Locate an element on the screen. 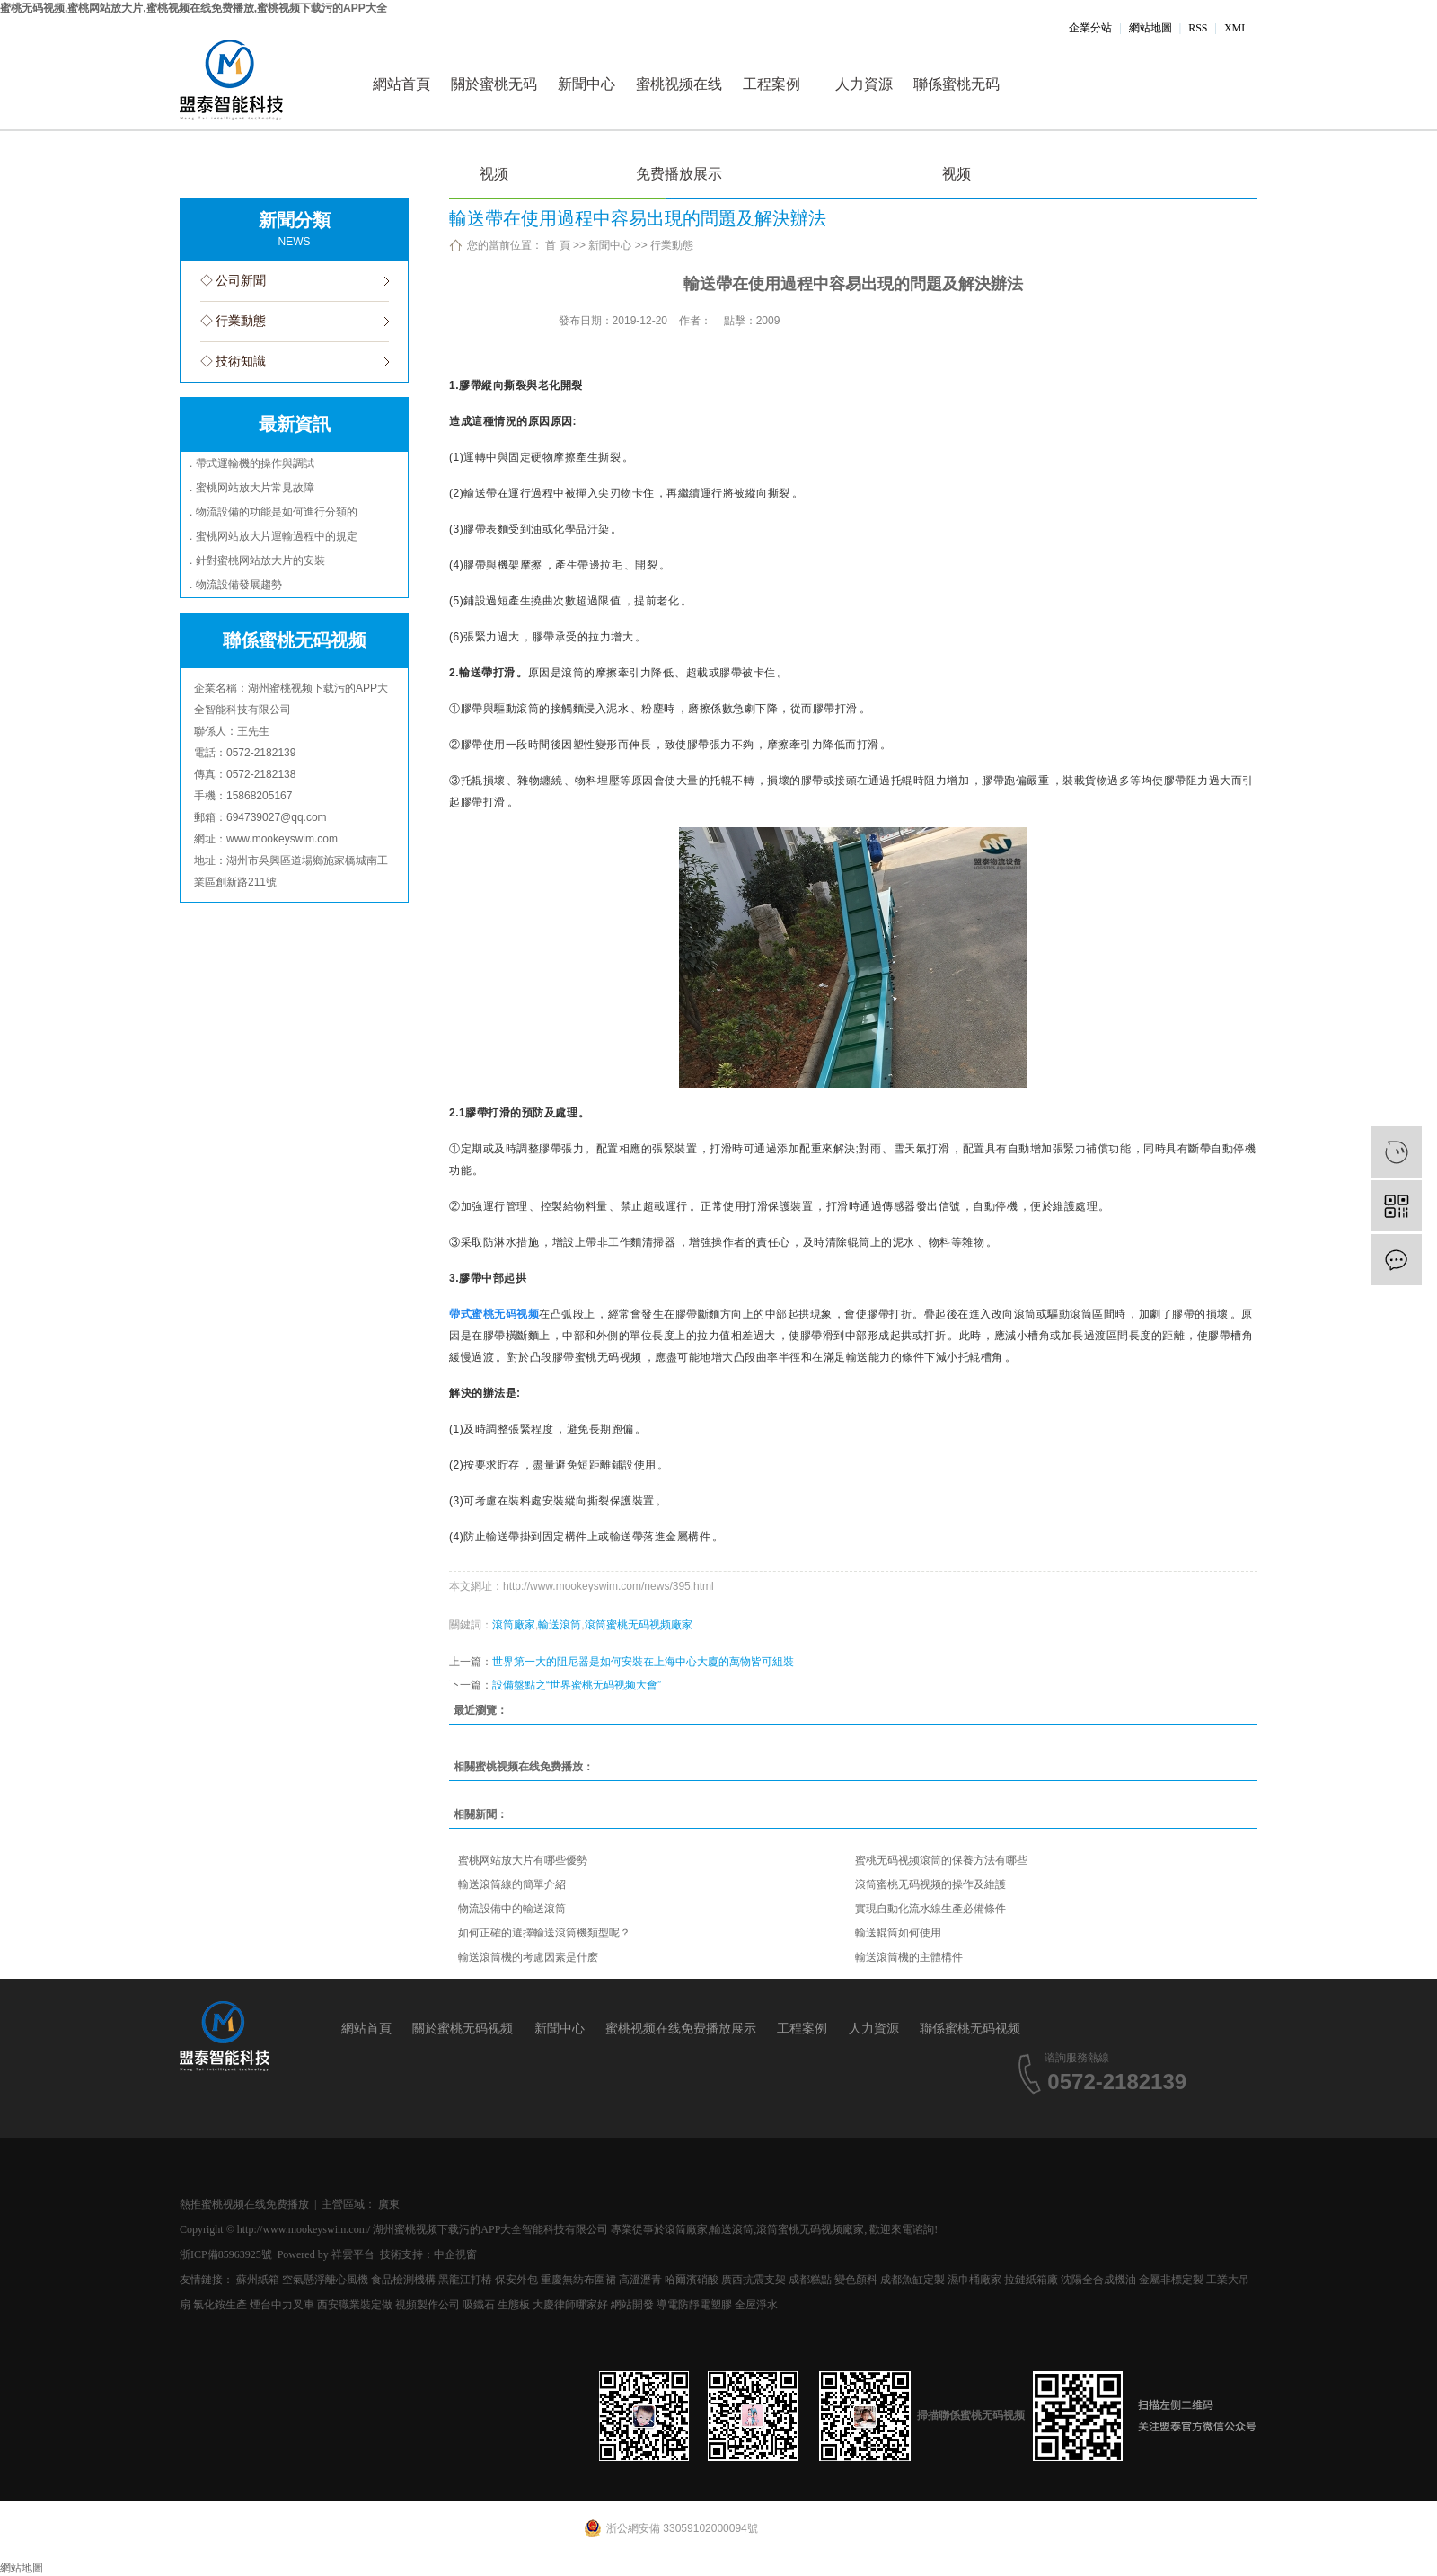 This screenshot has width=1437, height=2576. . 帶式運輸機的操作與調試 is located at coordinates (252, 463).